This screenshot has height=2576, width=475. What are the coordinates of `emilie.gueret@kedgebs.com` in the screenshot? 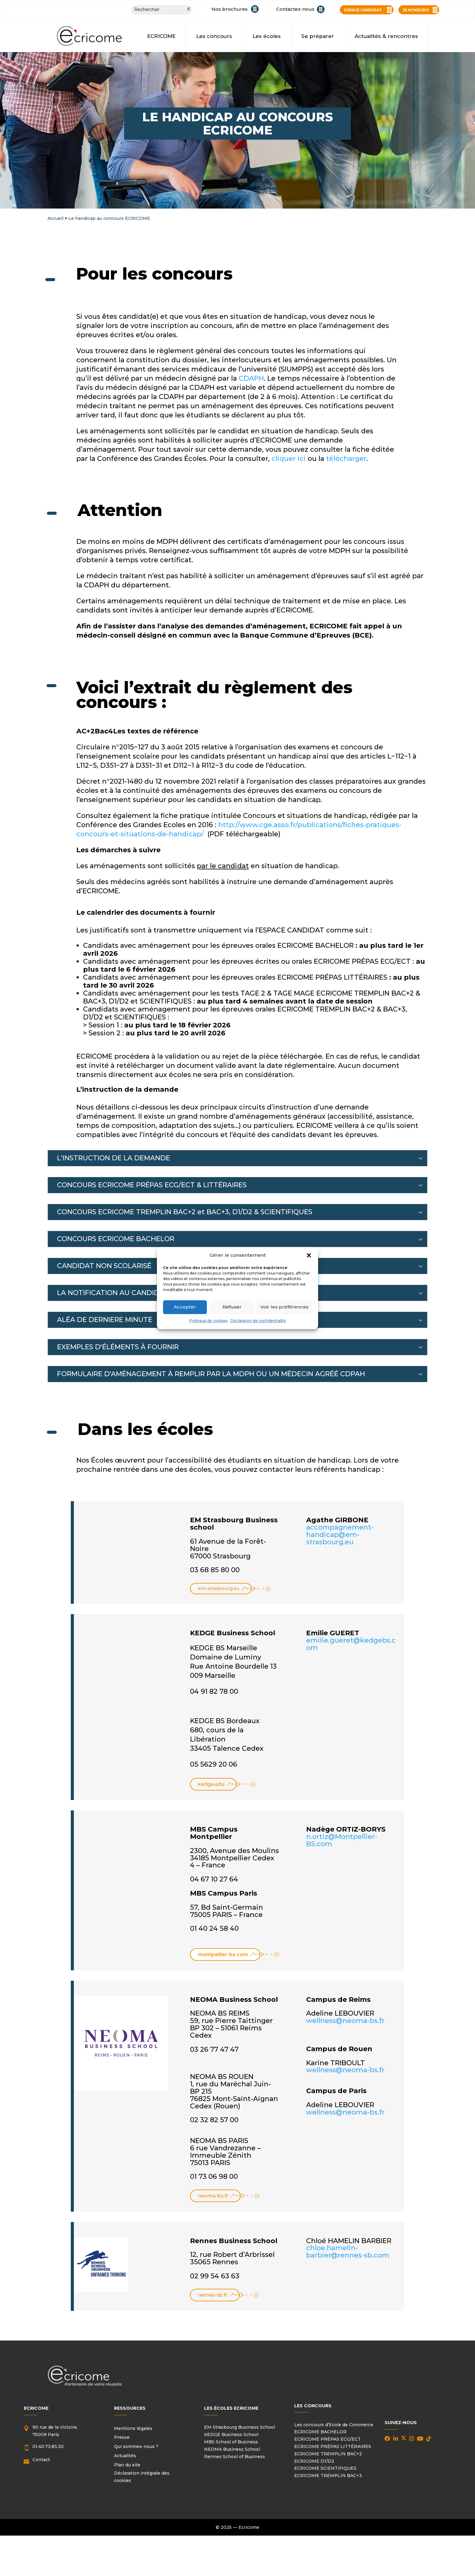 It's located at (351, 1645).